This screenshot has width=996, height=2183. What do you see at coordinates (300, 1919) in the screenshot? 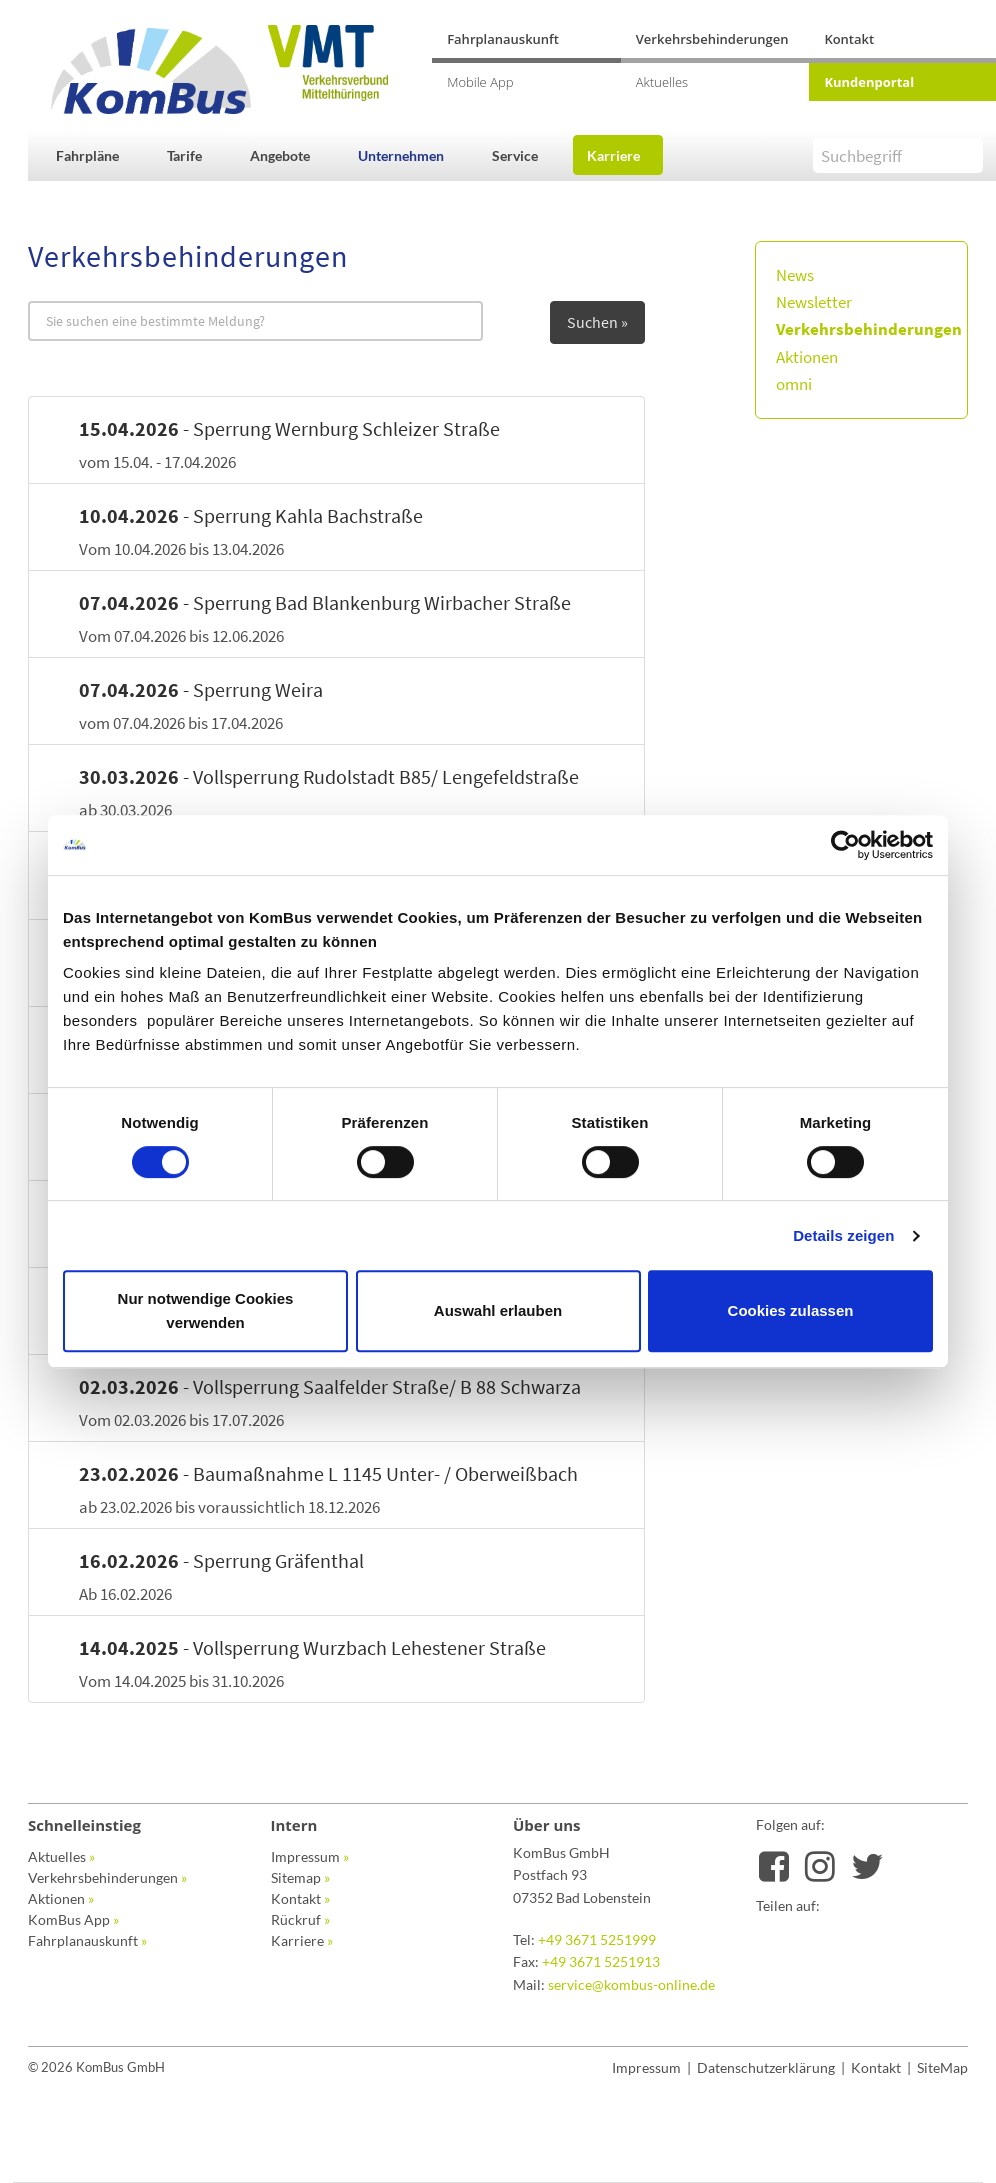
I see `Rückruf` at bounding box center [300, 1919].